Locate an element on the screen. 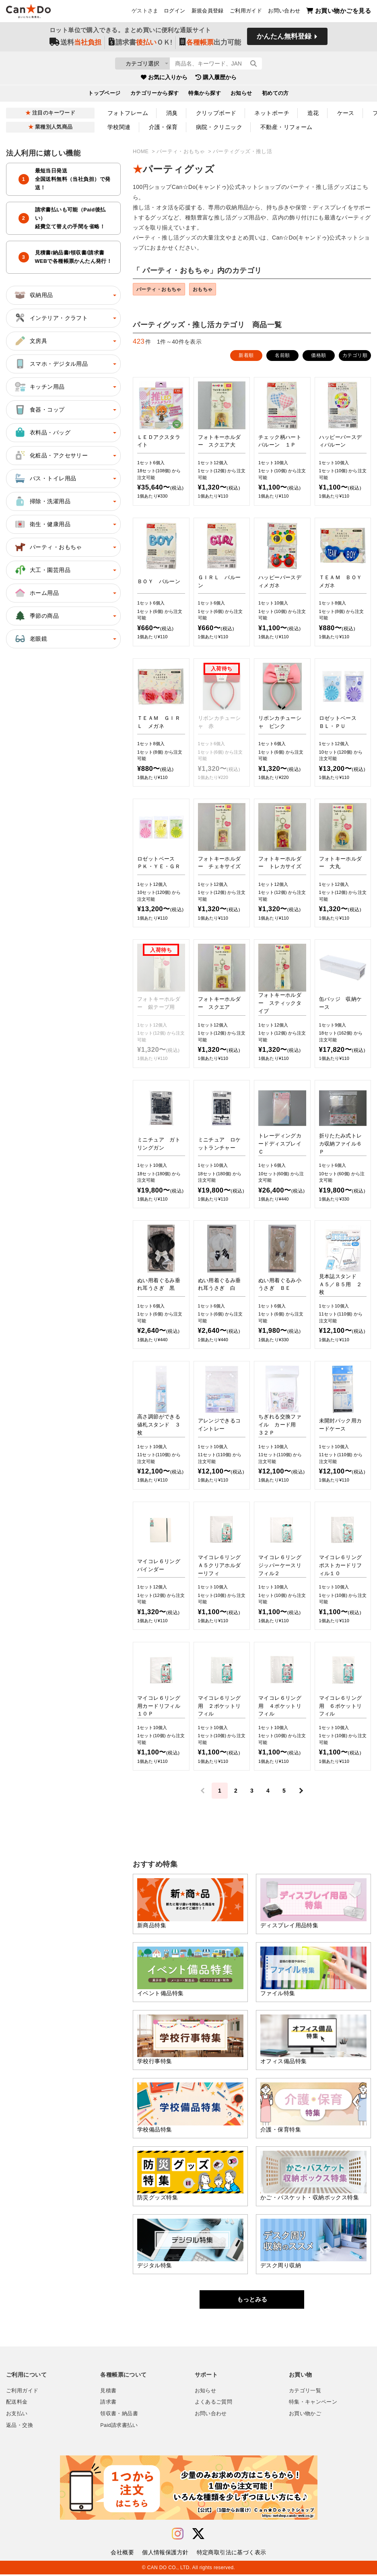 The width and height of the screenshot is (377, 2576). お買い物かごを見る is located at coordinates (338, 12).